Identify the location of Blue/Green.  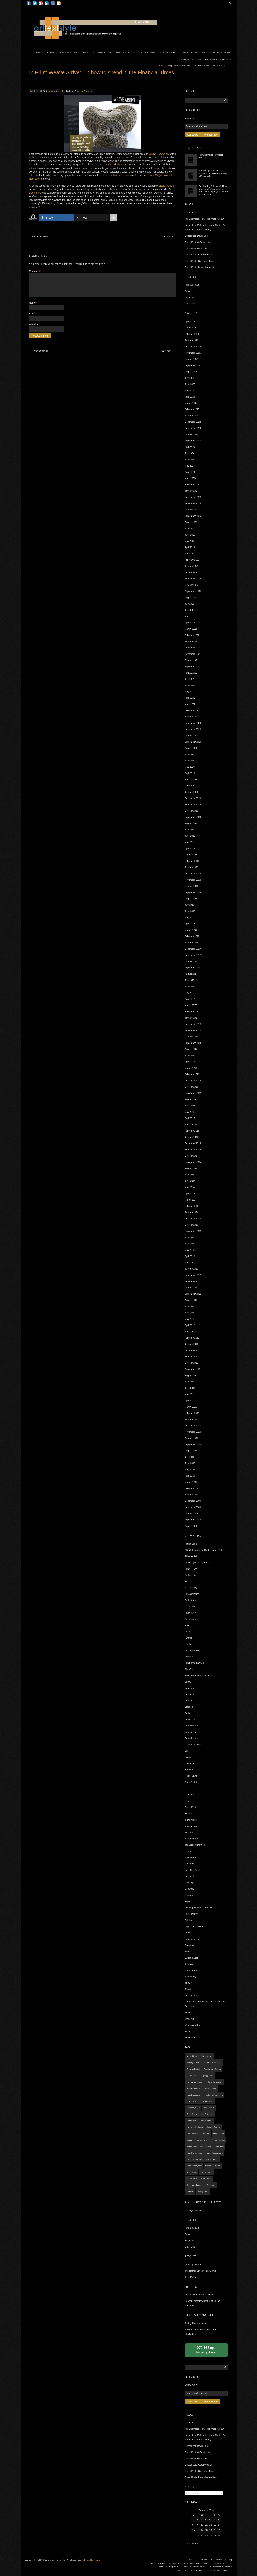
(190, 1669).